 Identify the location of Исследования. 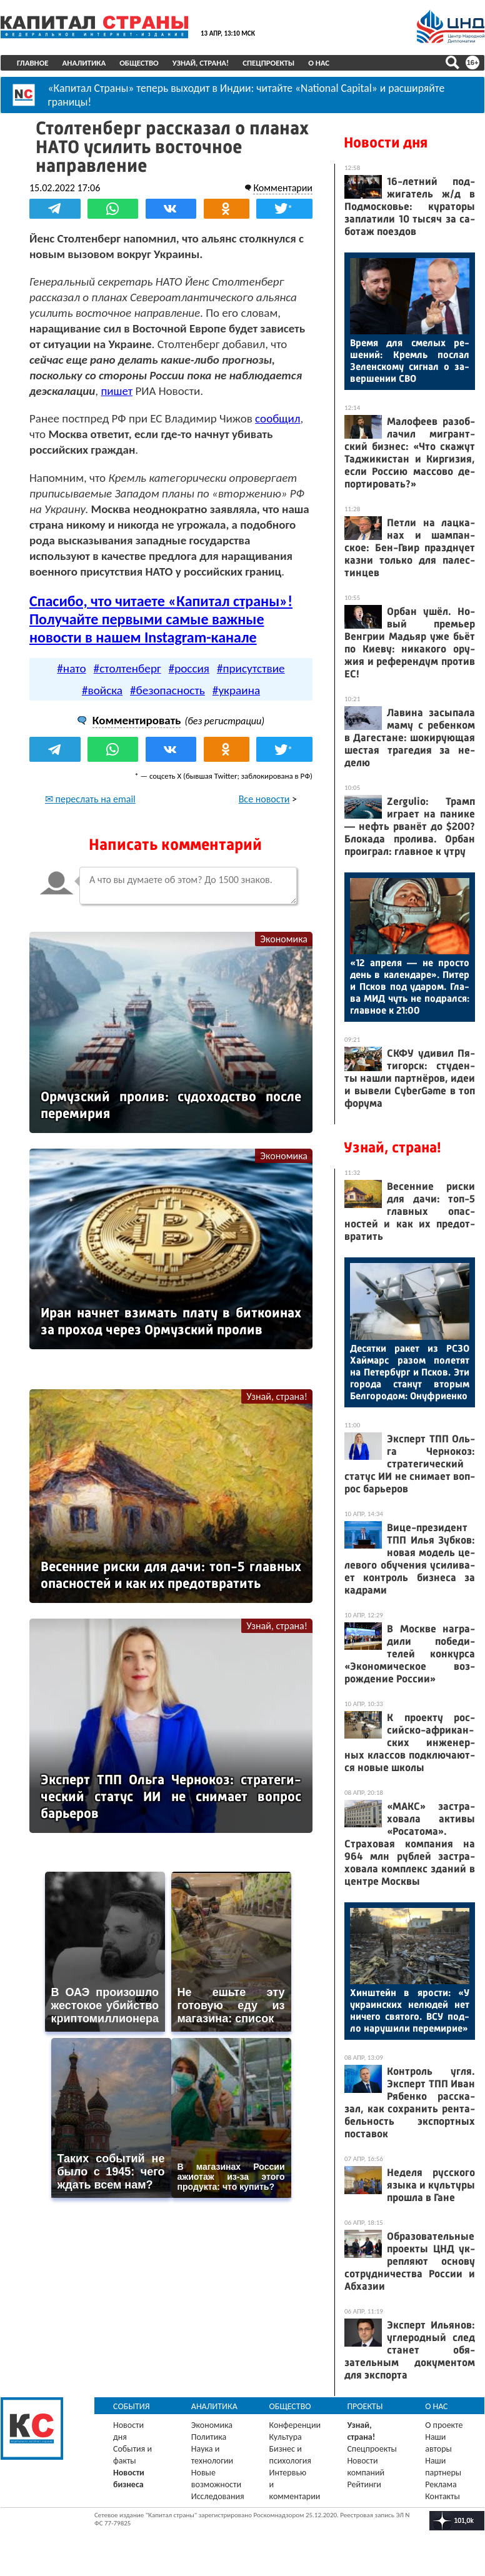
(217, 2496).